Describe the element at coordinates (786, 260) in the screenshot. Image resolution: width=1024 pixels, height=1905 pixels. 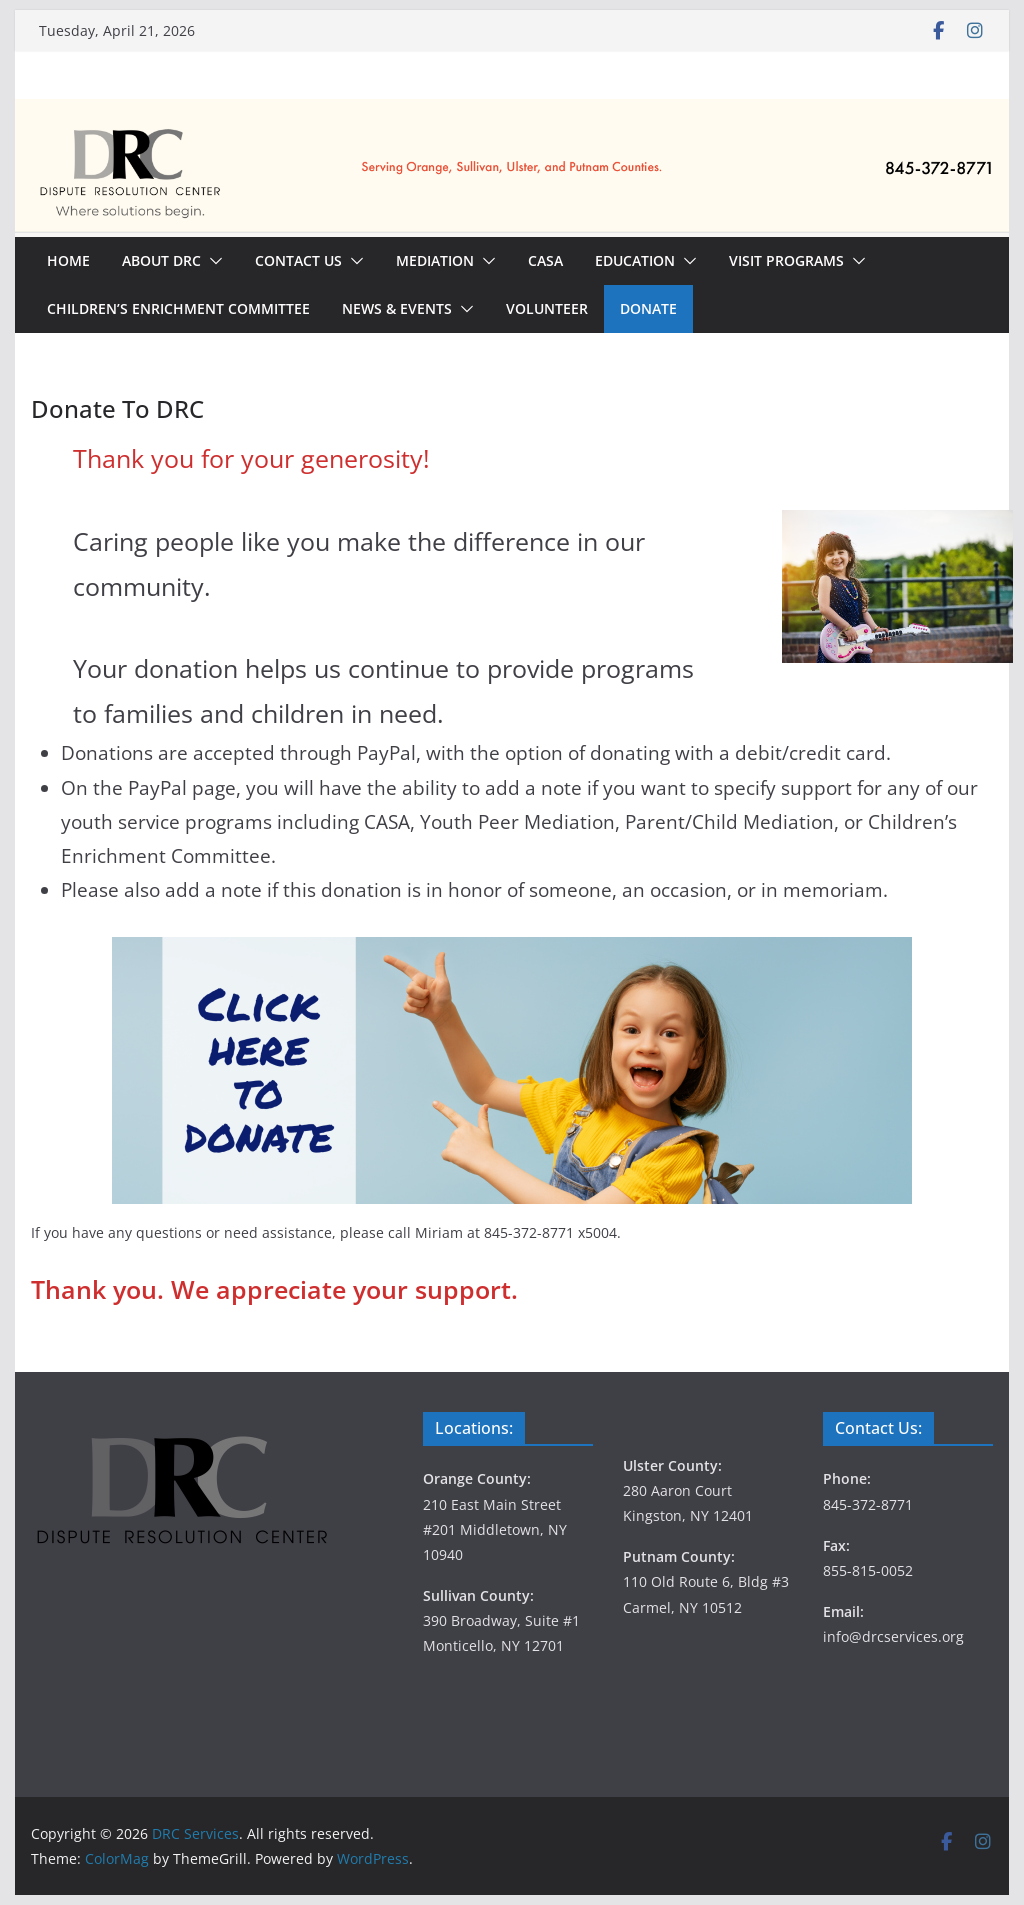
I see `Visit Programs` at that location.